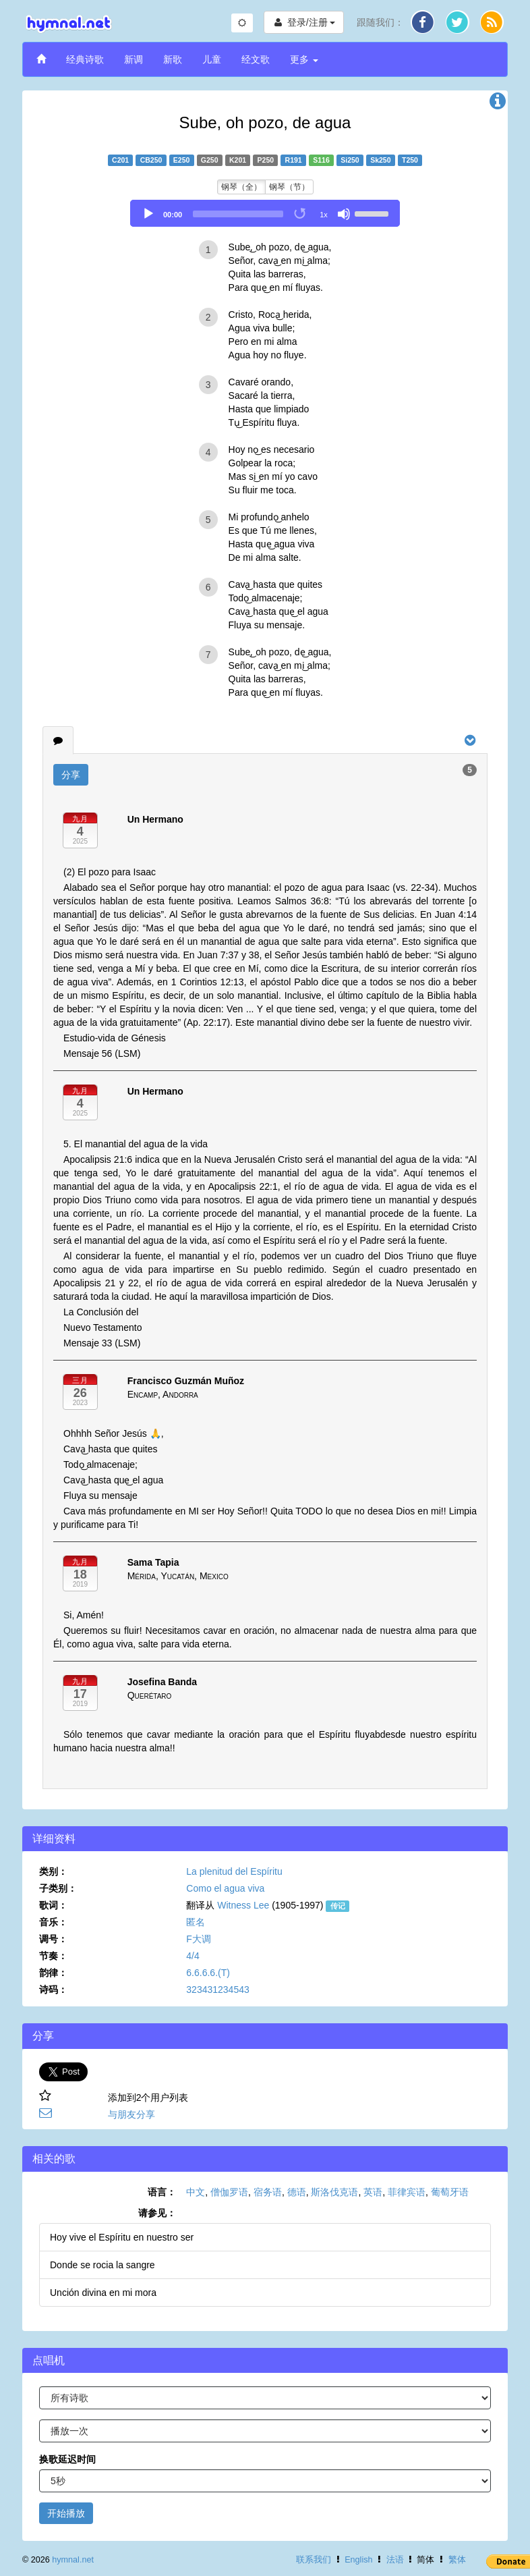 Image resolution: width=530 pixels, height=2576 pixels. I want to click on English, so click(358, 2560).